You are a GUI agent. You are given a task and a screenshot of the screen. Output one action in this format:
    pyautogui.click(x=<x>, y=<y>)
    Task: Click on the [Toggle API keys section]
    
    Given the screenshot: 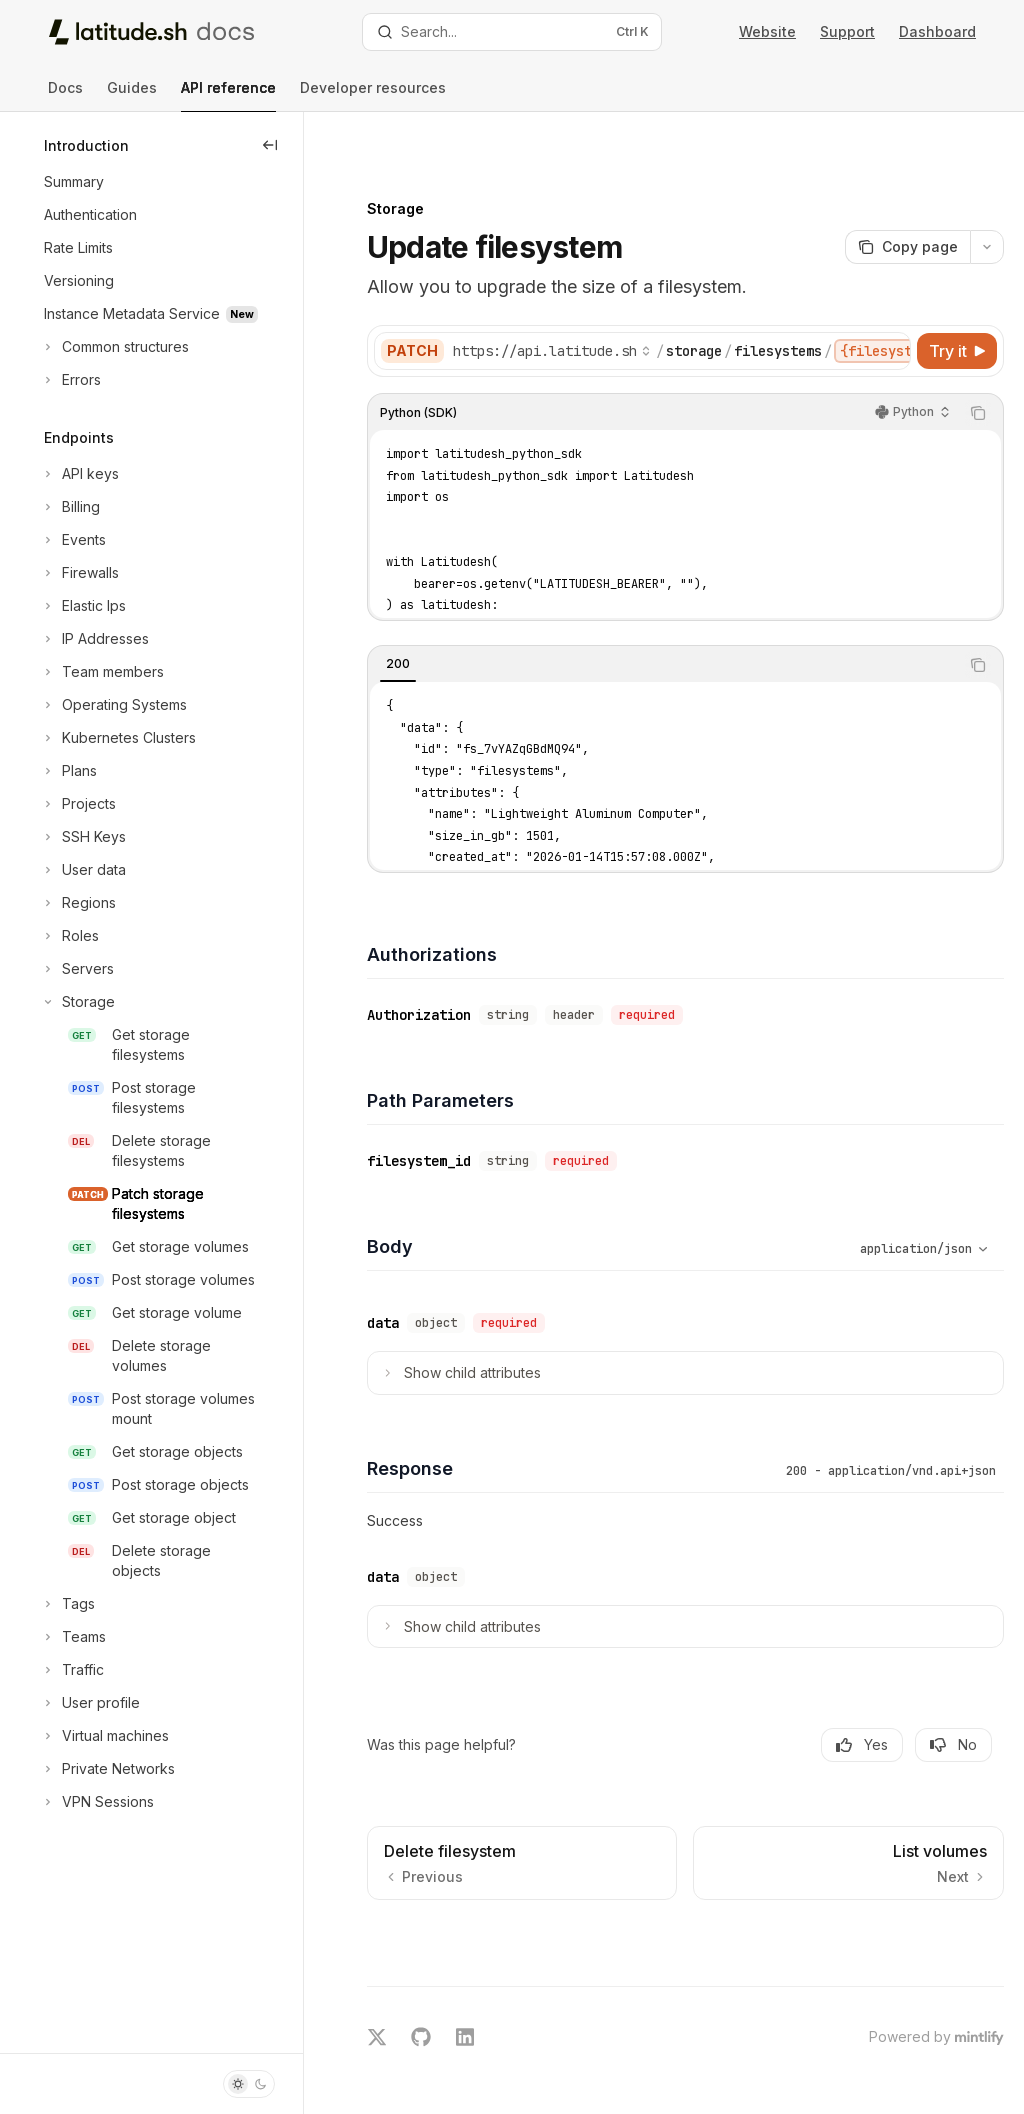 What is the action you would take?
    pyautogui.click(x=79, y=474)
    